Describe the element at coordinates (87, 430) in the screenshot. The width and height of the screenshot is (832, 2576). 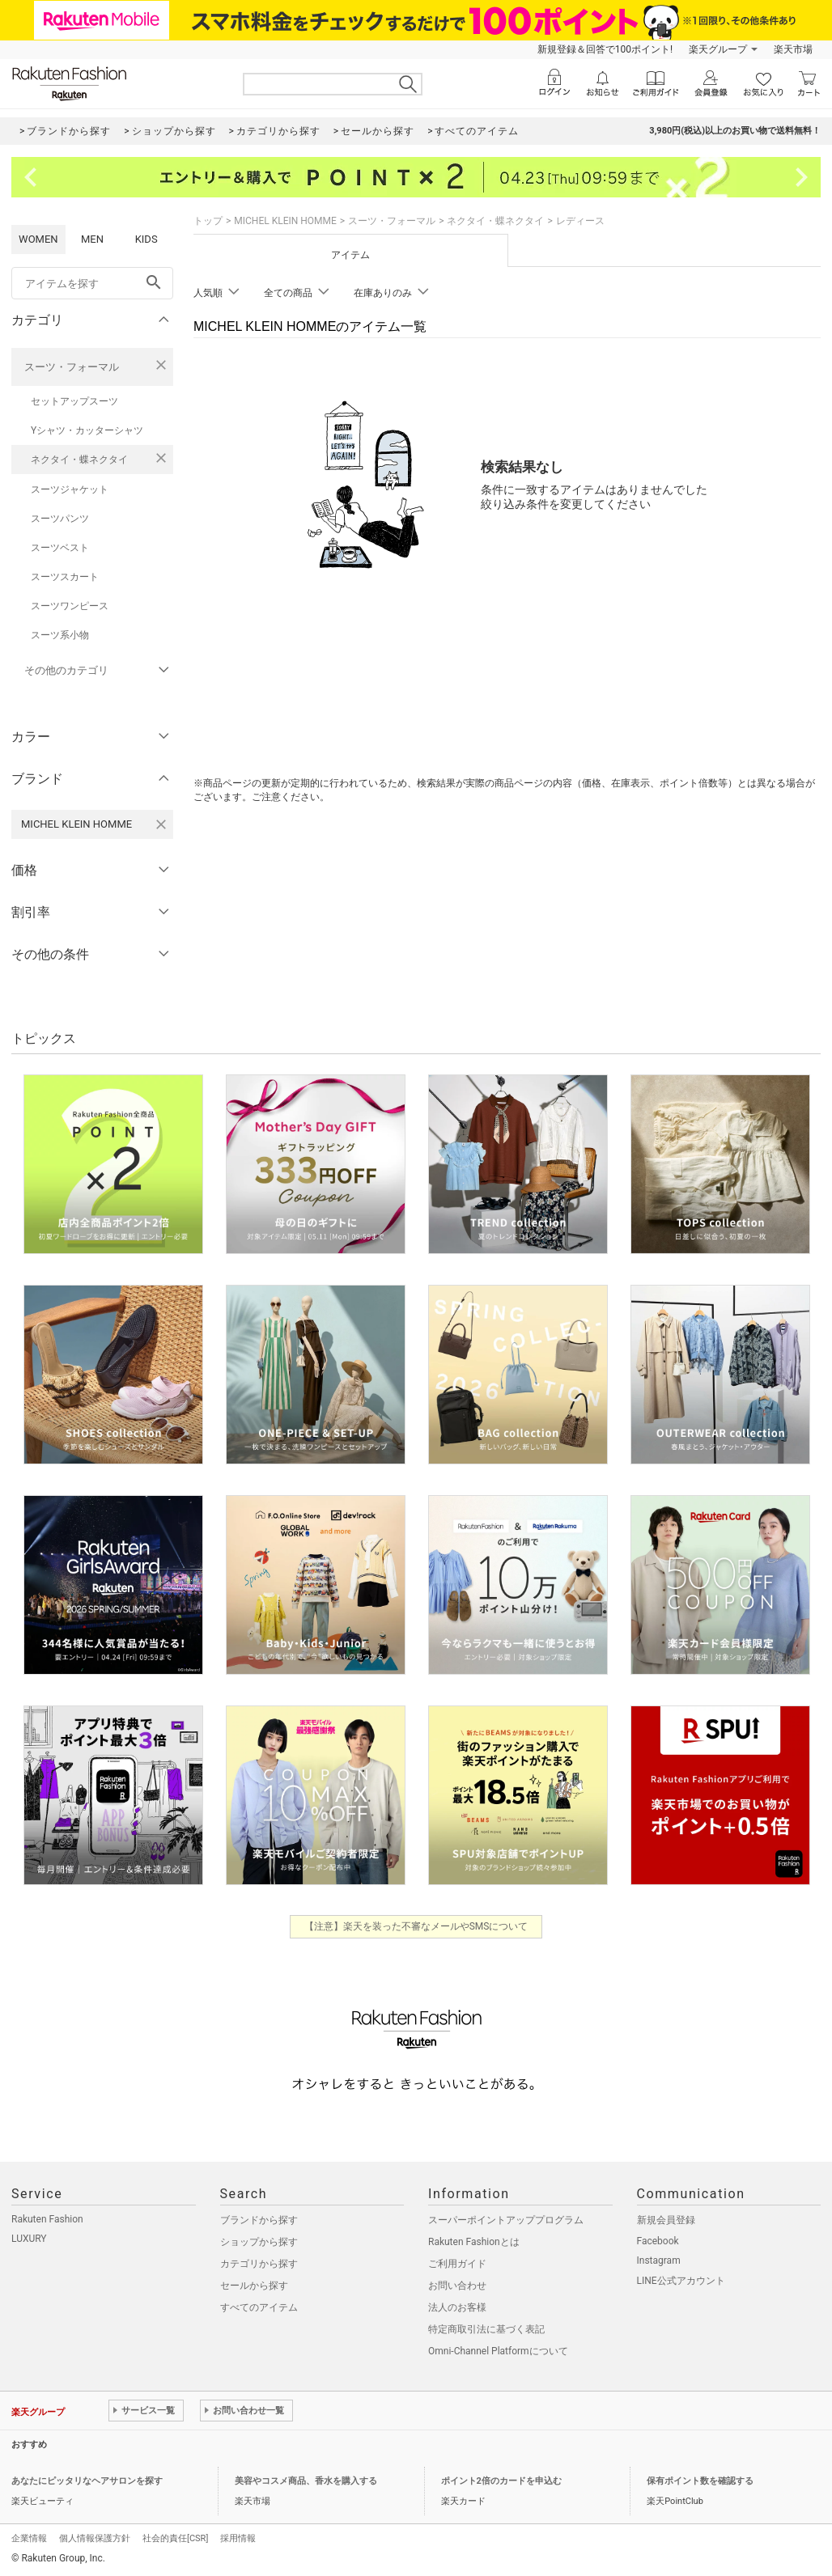
I see `Yシャツ・カッターシャツ` at that location.